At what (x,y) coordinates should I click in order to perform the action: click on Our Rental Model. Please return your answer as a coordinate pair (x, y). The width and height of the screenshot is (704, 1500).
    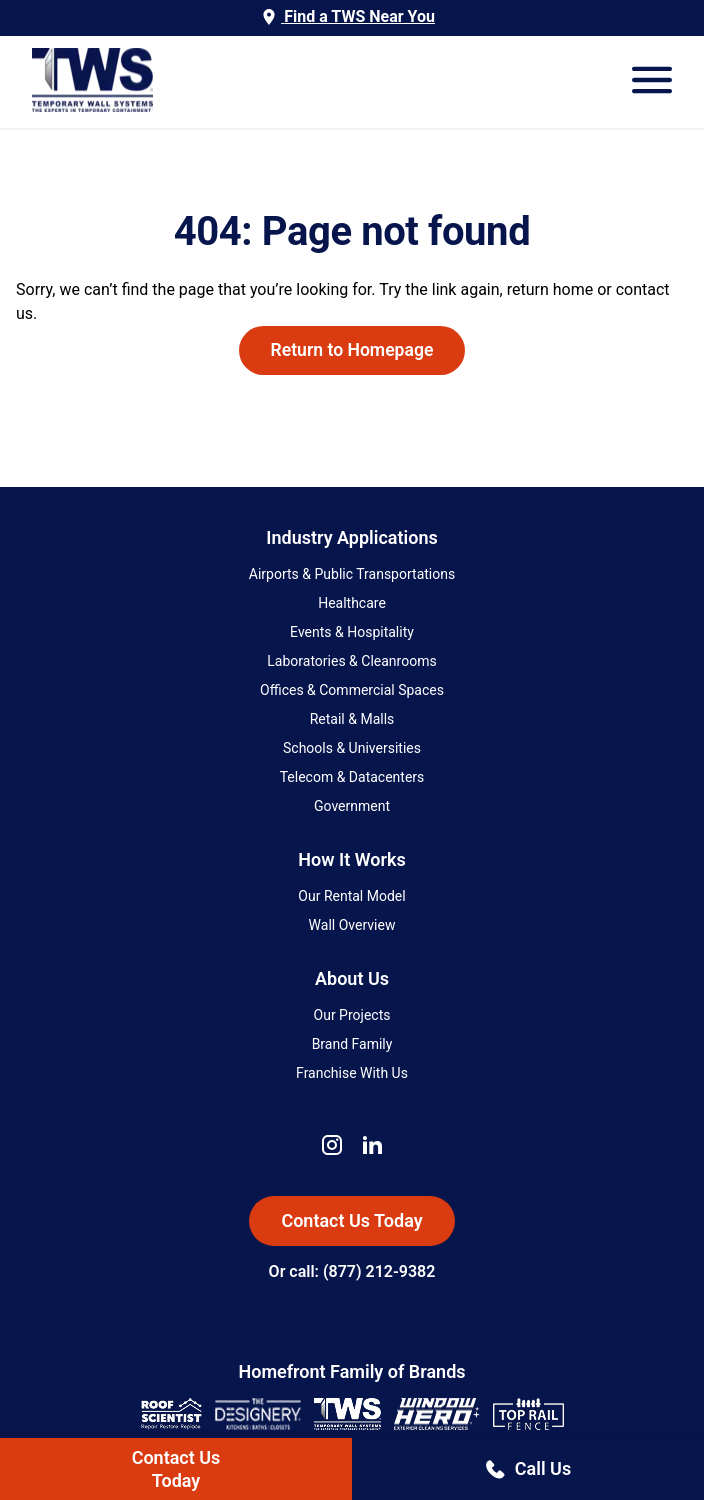
    Looking at the image, I should click on (351, 896).